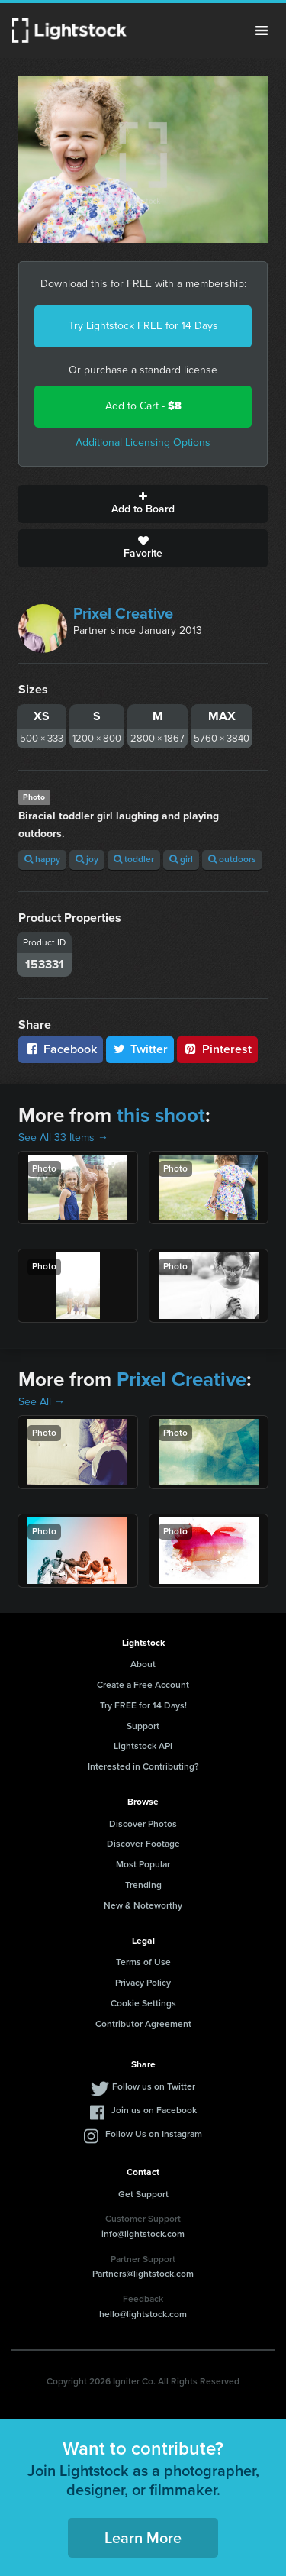  I want to click on Join us on Facebook, so click(154, 2110).